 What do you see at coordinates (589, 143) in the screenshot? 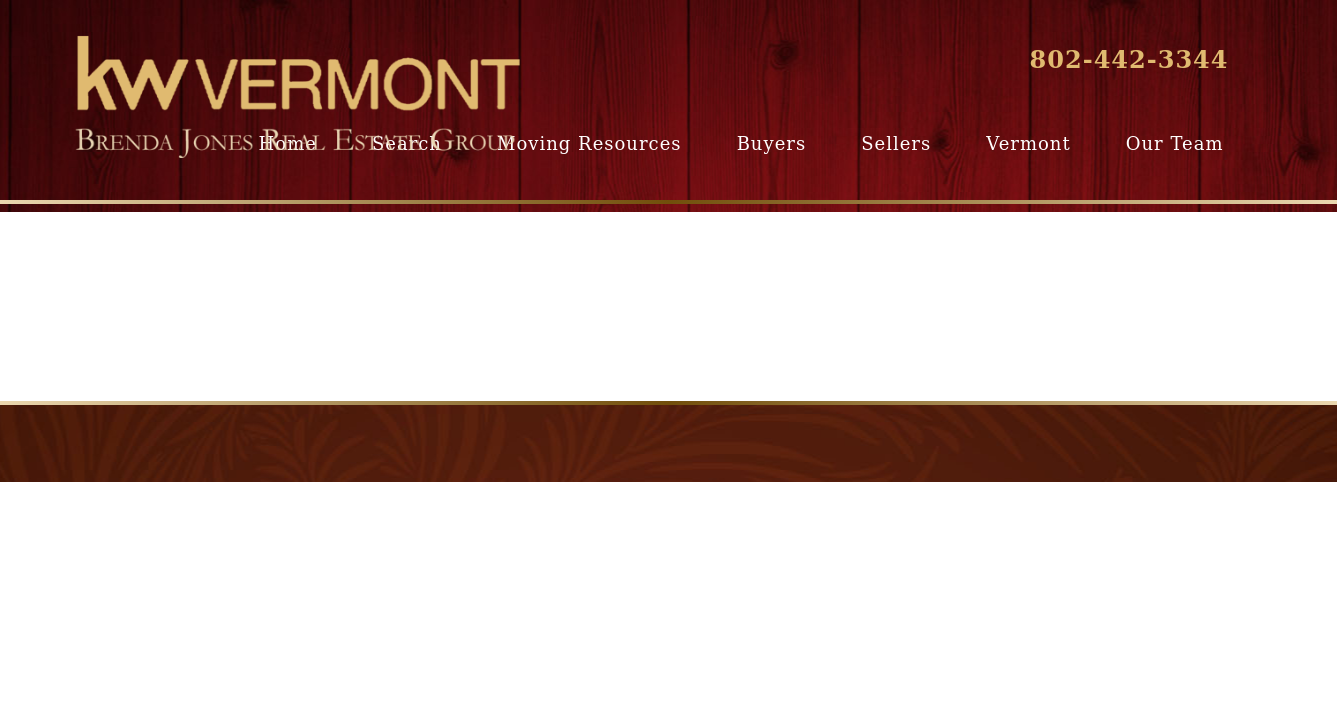
I see `Moving Resources` at bounding box center [589, 143].